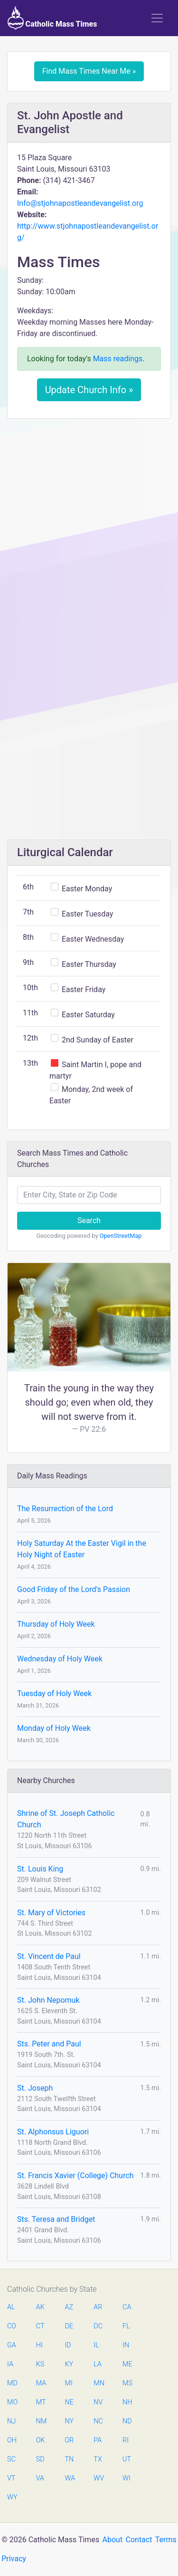  I want to click on TN, so click(69, 2459).